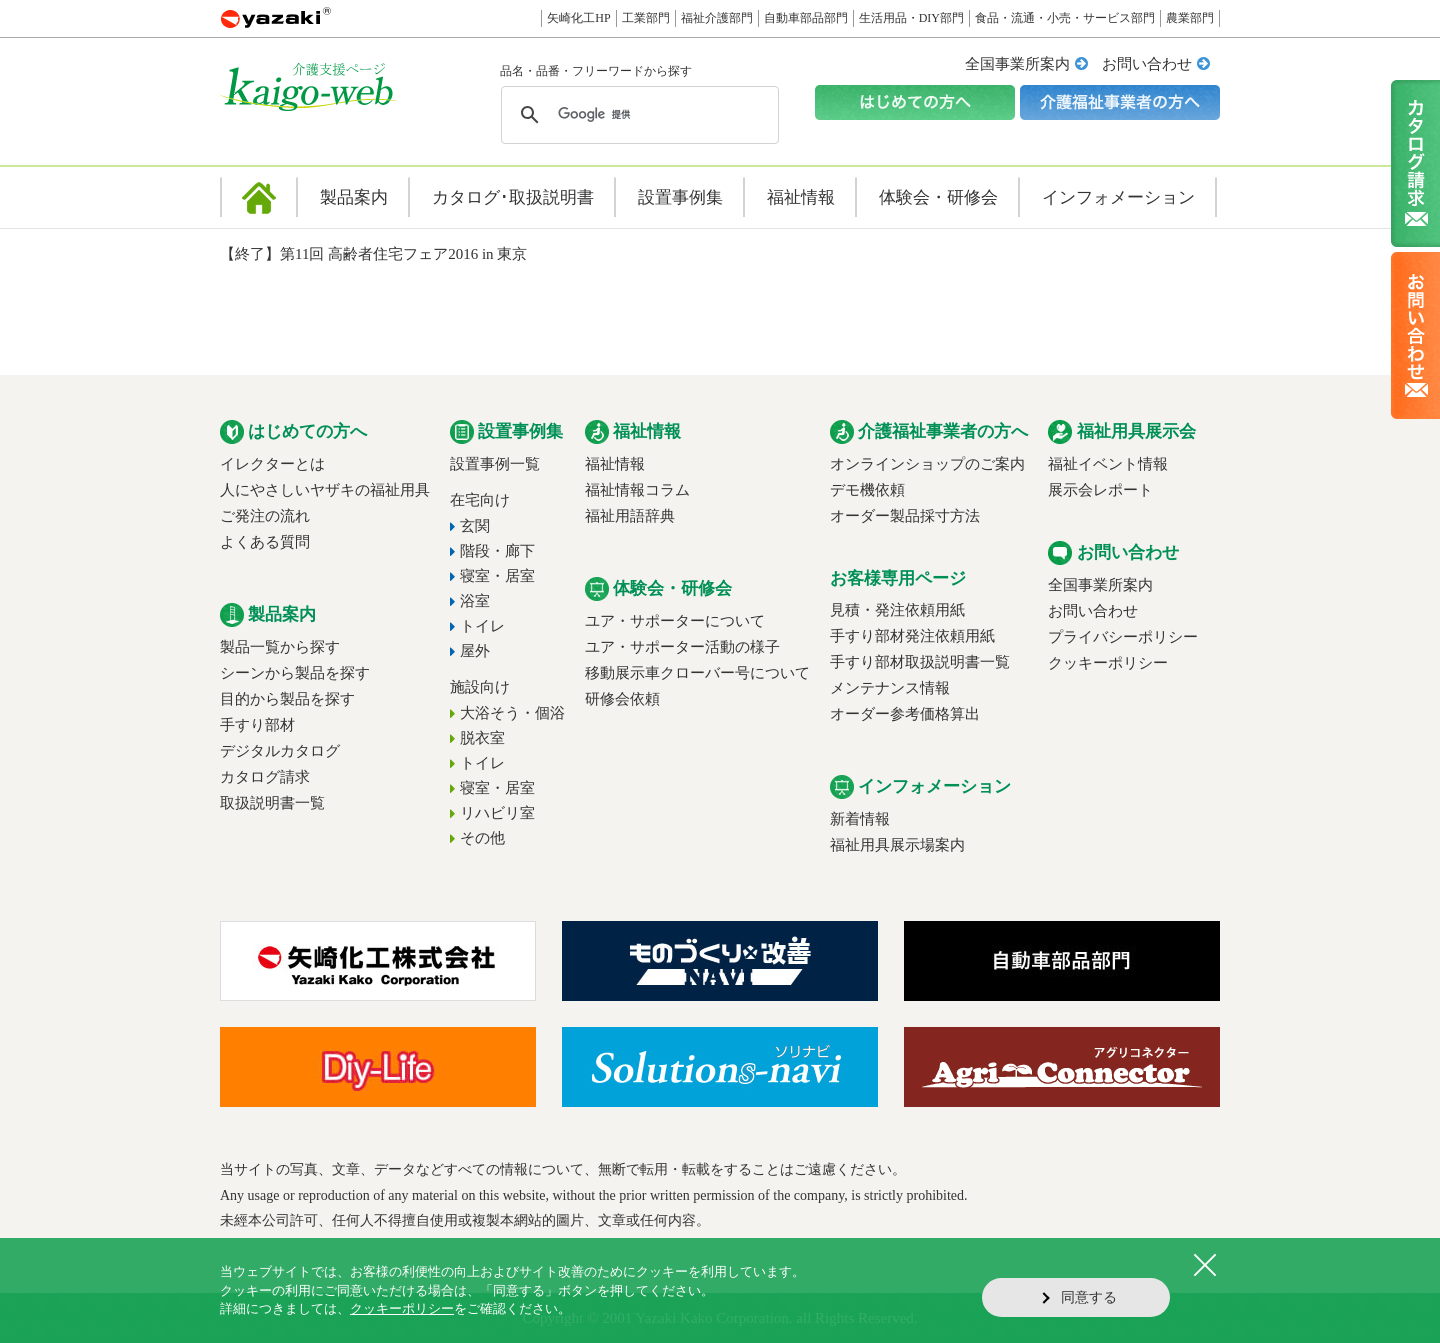 The height and width of the screenshot is (1343, 1440). I want to click on 福祉介護部門, so click(717, 18).